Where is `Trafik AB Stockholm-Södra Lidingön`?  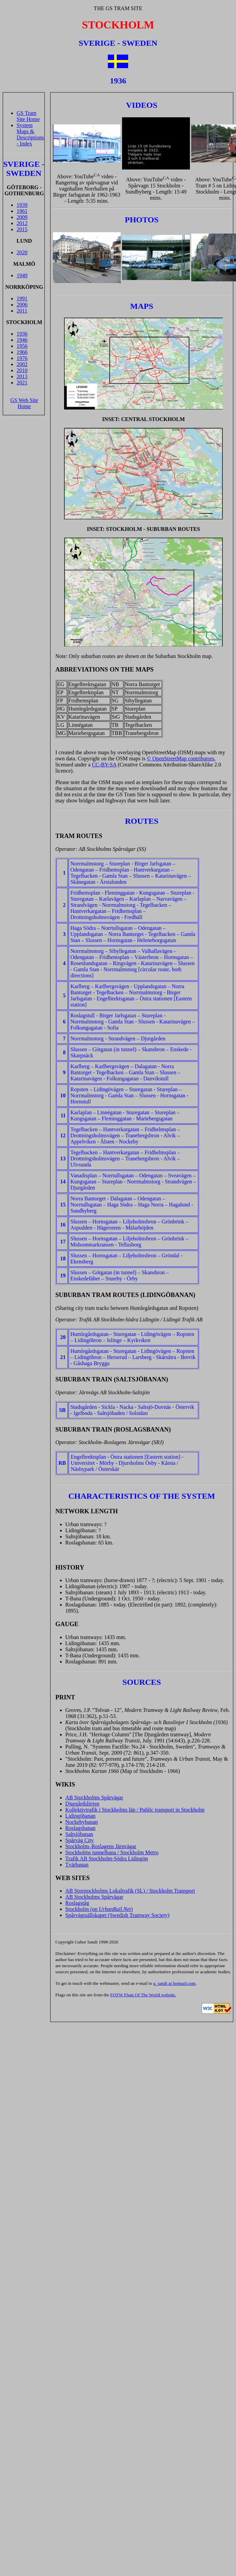
Trafik AB Stockholm-Södra Lidingön is located at coordinates (106, 1858).